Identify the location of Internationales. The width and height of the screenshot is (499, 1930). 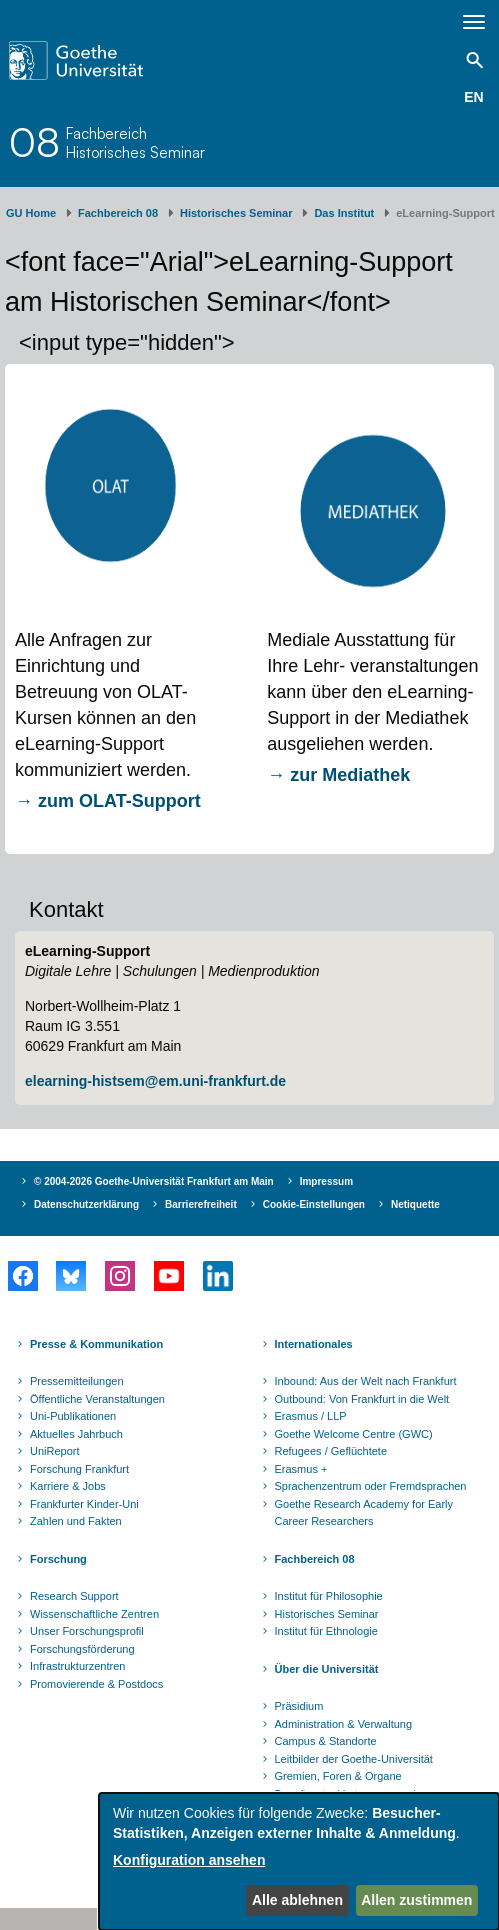
(314, 1344).